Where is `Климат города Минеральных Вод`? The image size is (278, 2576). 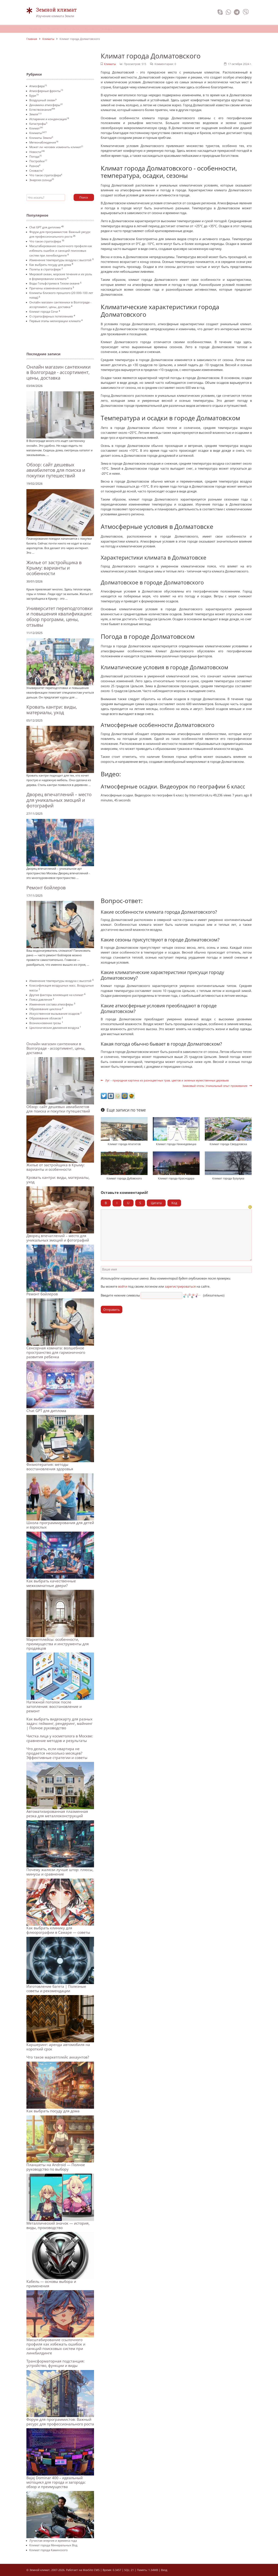 Климат города Минеральных Вод is located at coordinates (53, 2545).